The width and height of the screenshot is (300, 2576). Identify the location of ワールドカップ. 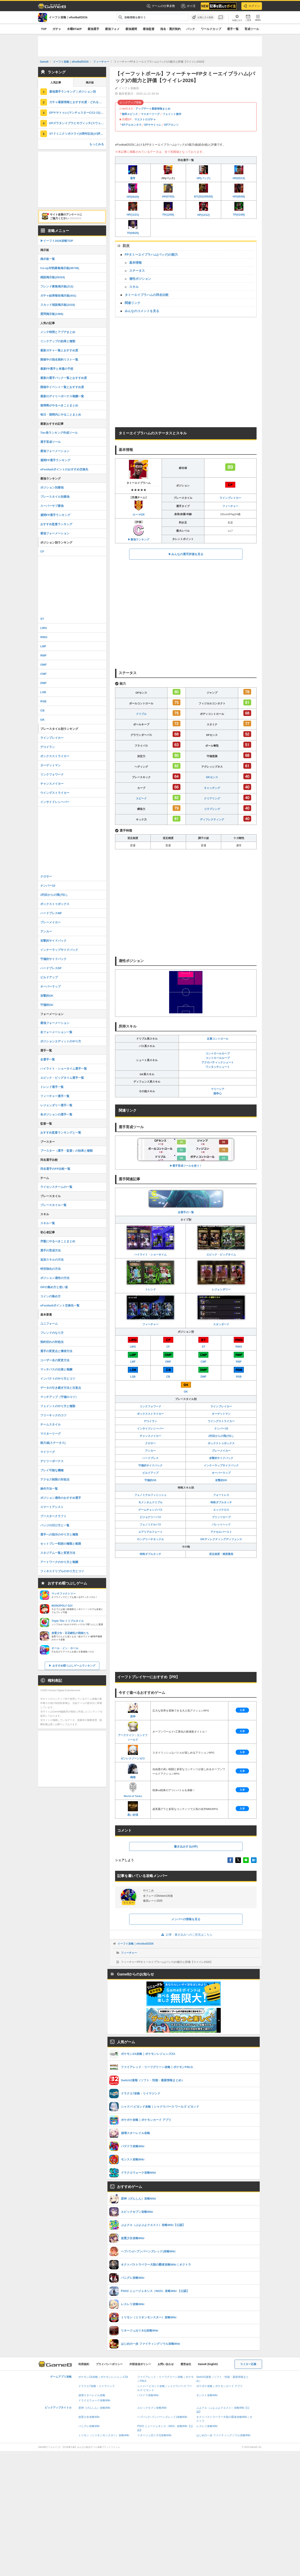
(211, 29).